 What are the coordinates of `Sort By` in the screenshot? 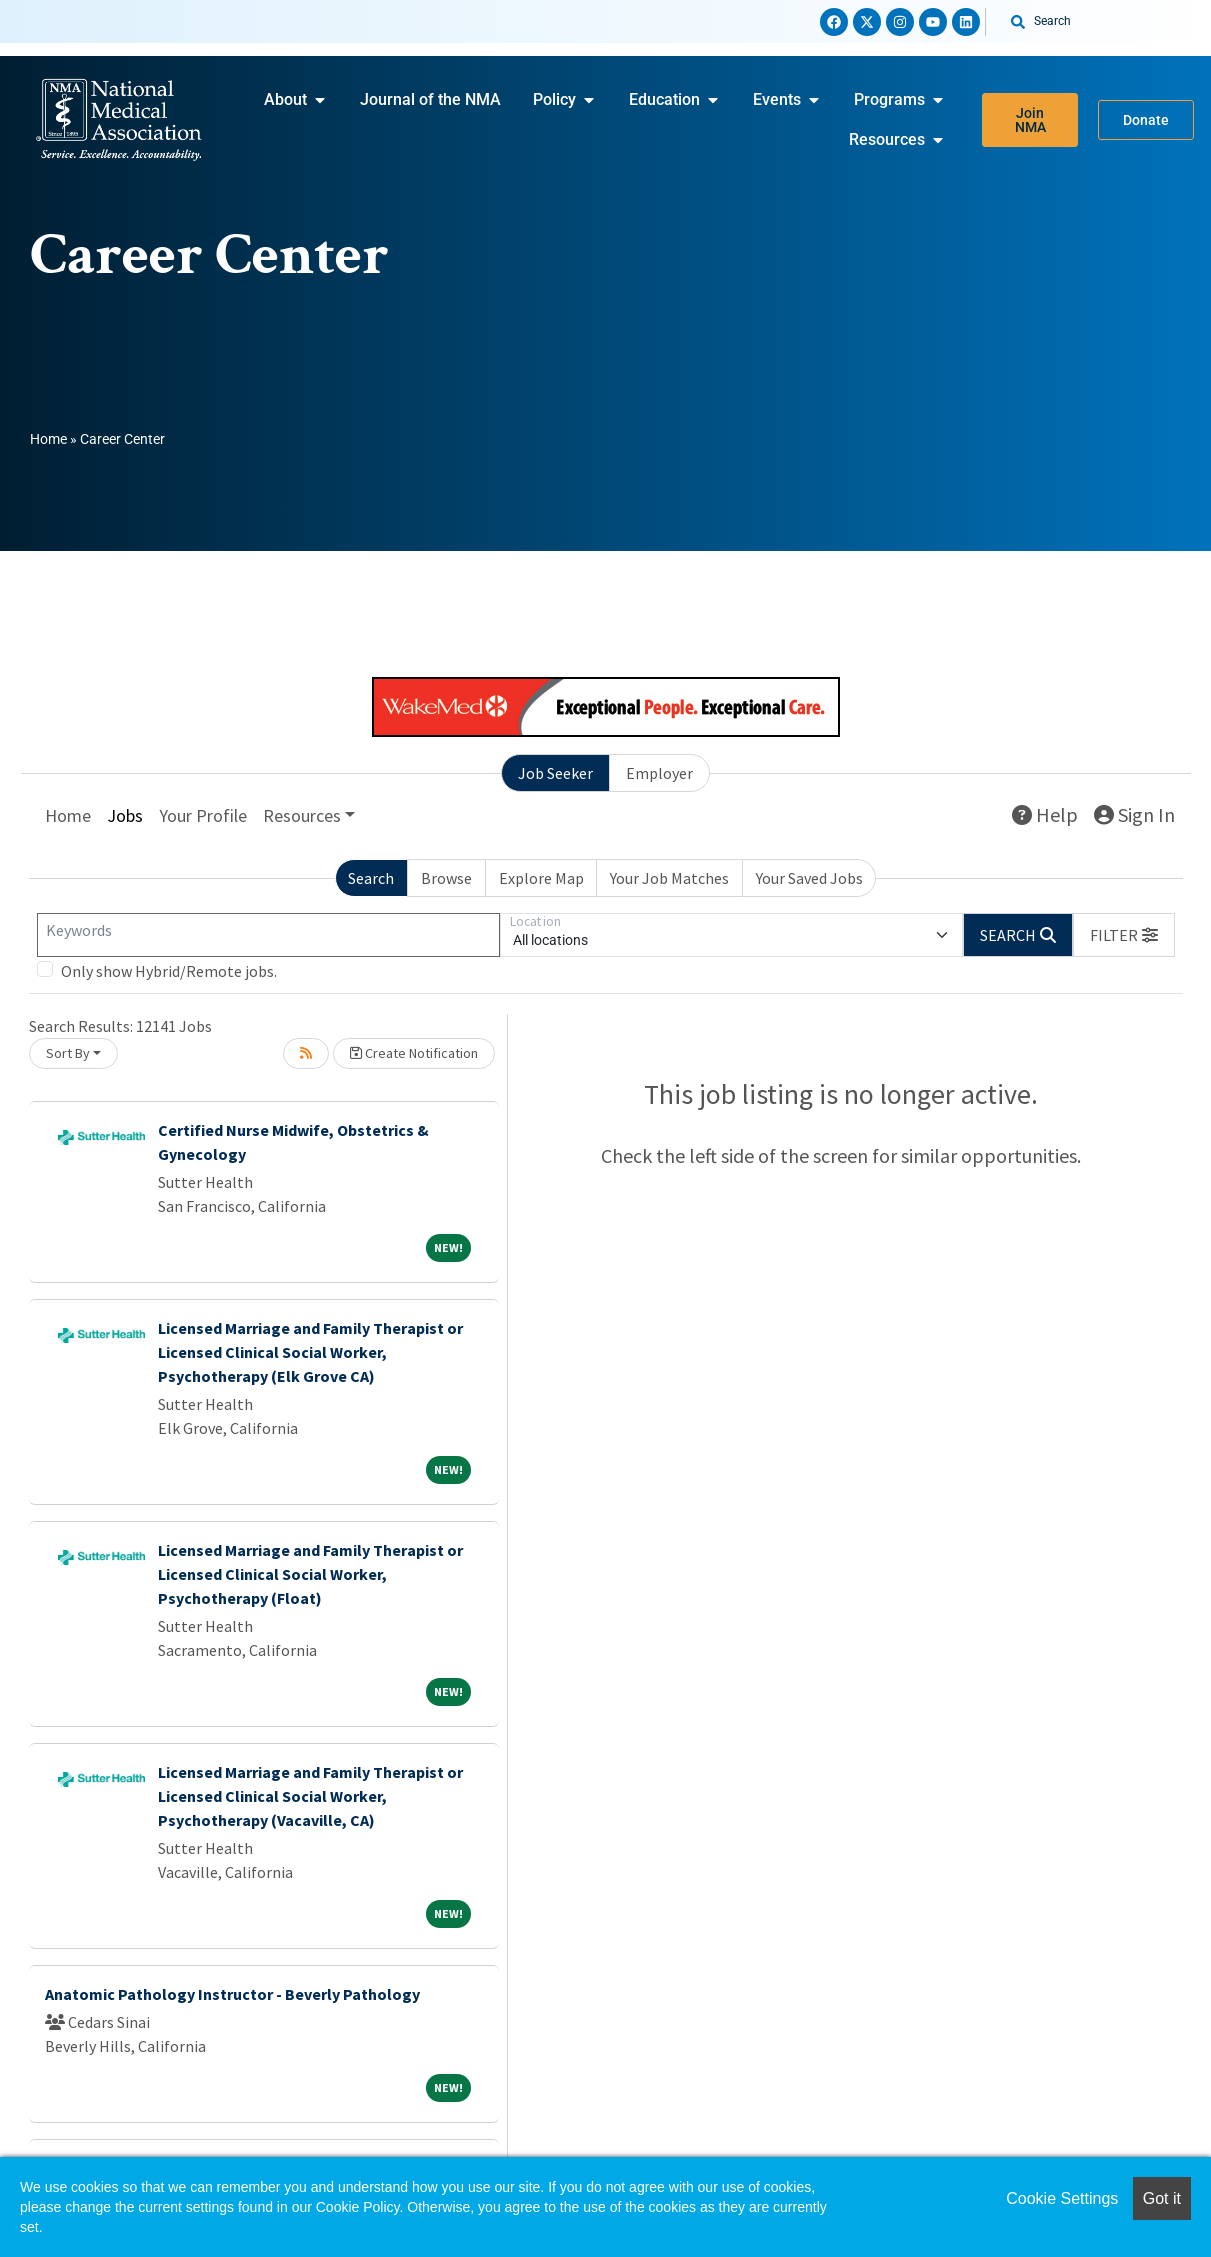 It's located at (68, 1053).